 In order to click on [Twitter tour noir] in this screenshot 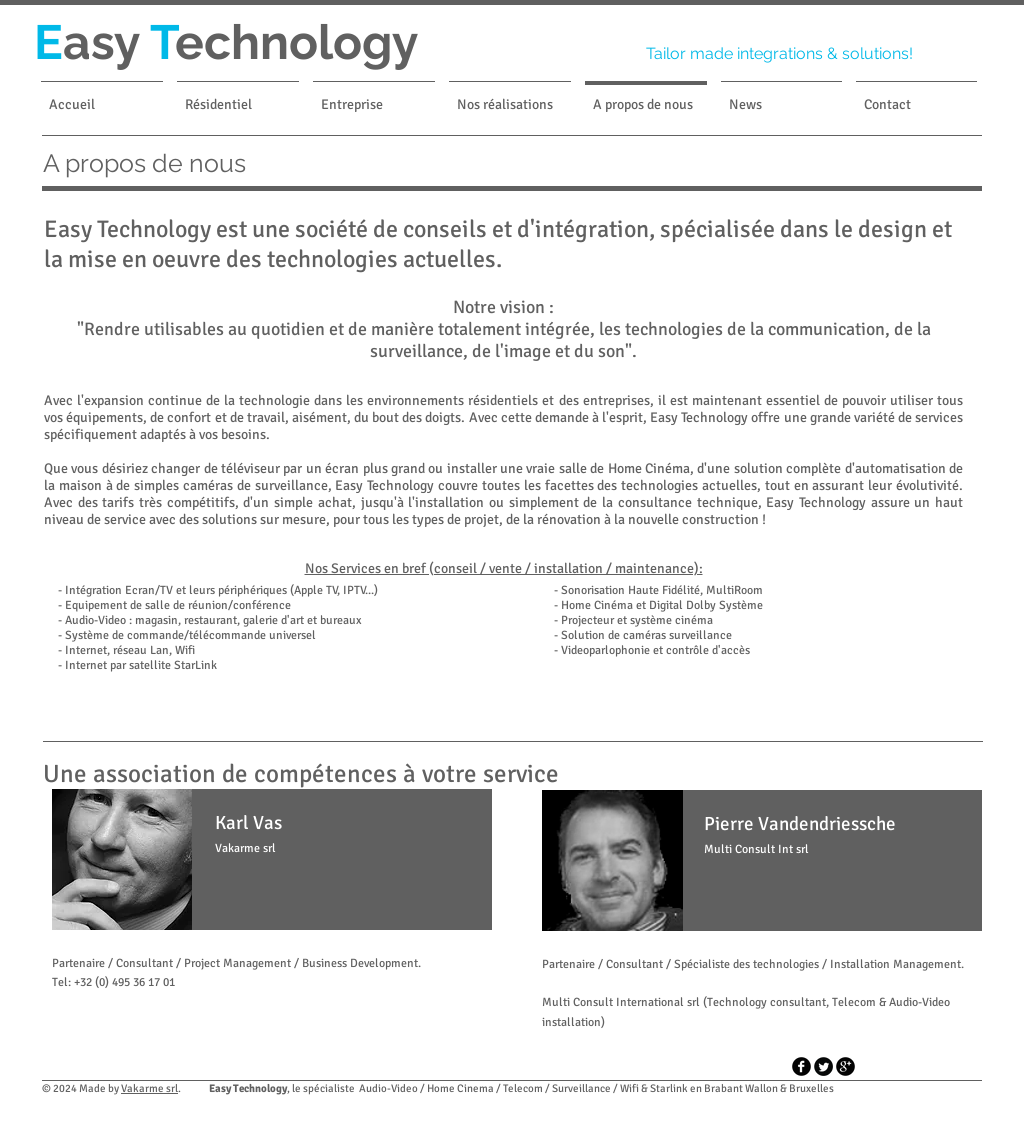, I will do `click(823, 1066)`.